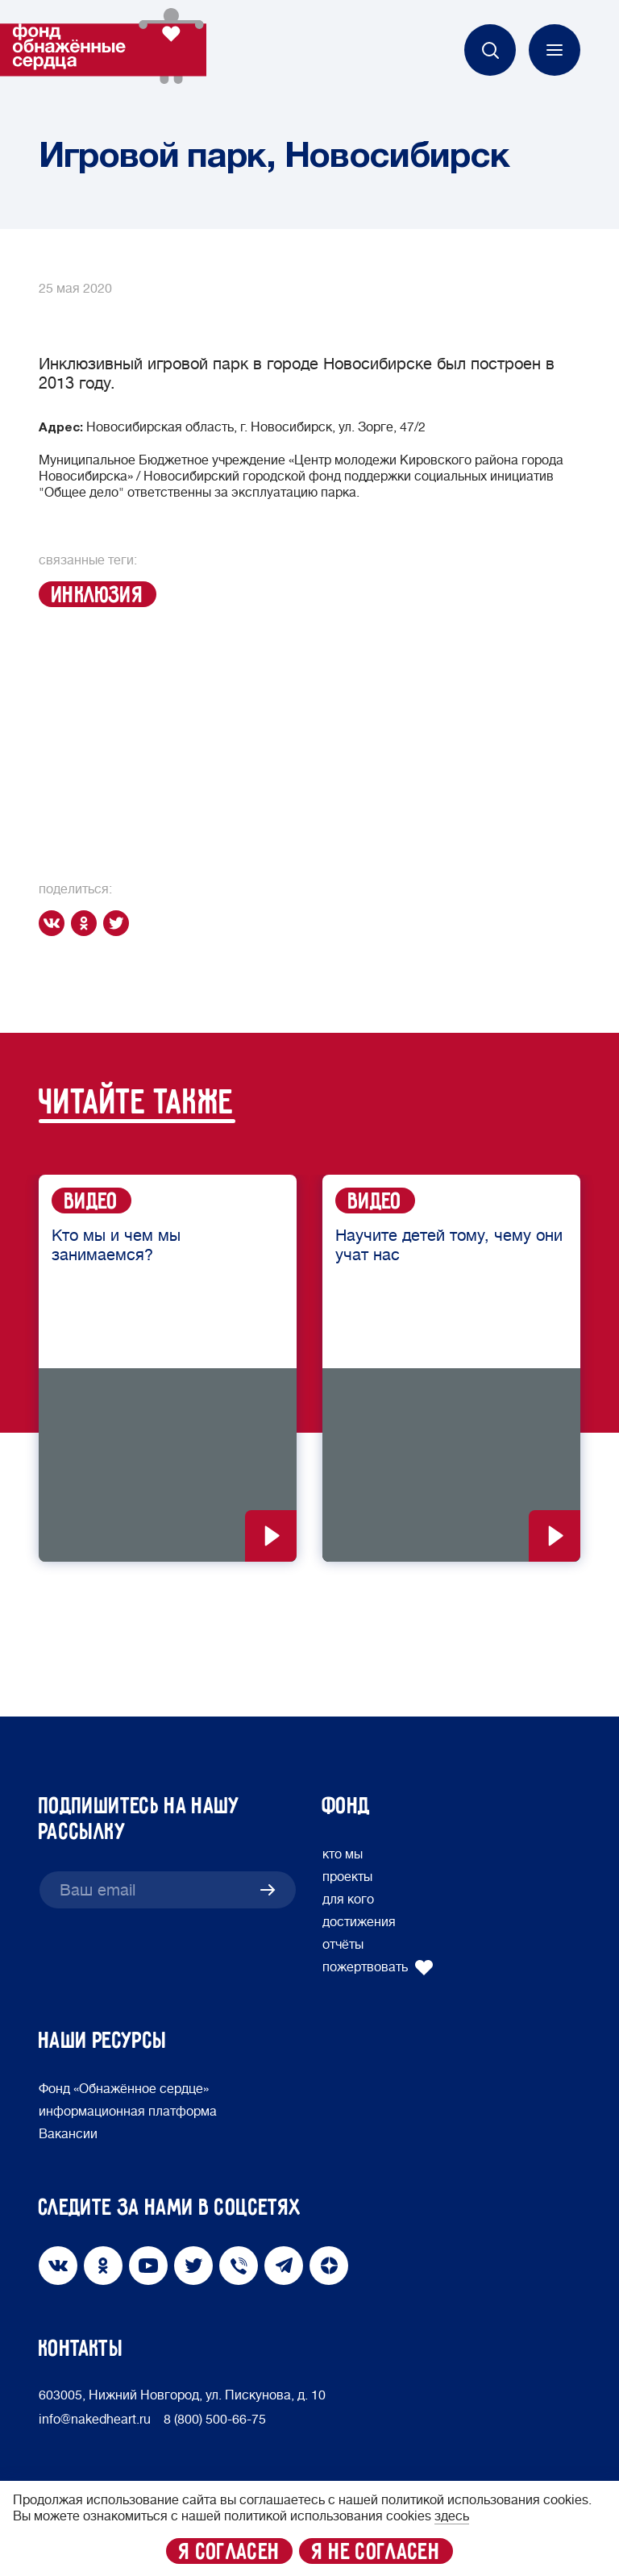 The height and width of the screenshot is (2576, 619). Describe the element at coordinates (348, 1899) in the screenshot. I see `для кого` at that location.